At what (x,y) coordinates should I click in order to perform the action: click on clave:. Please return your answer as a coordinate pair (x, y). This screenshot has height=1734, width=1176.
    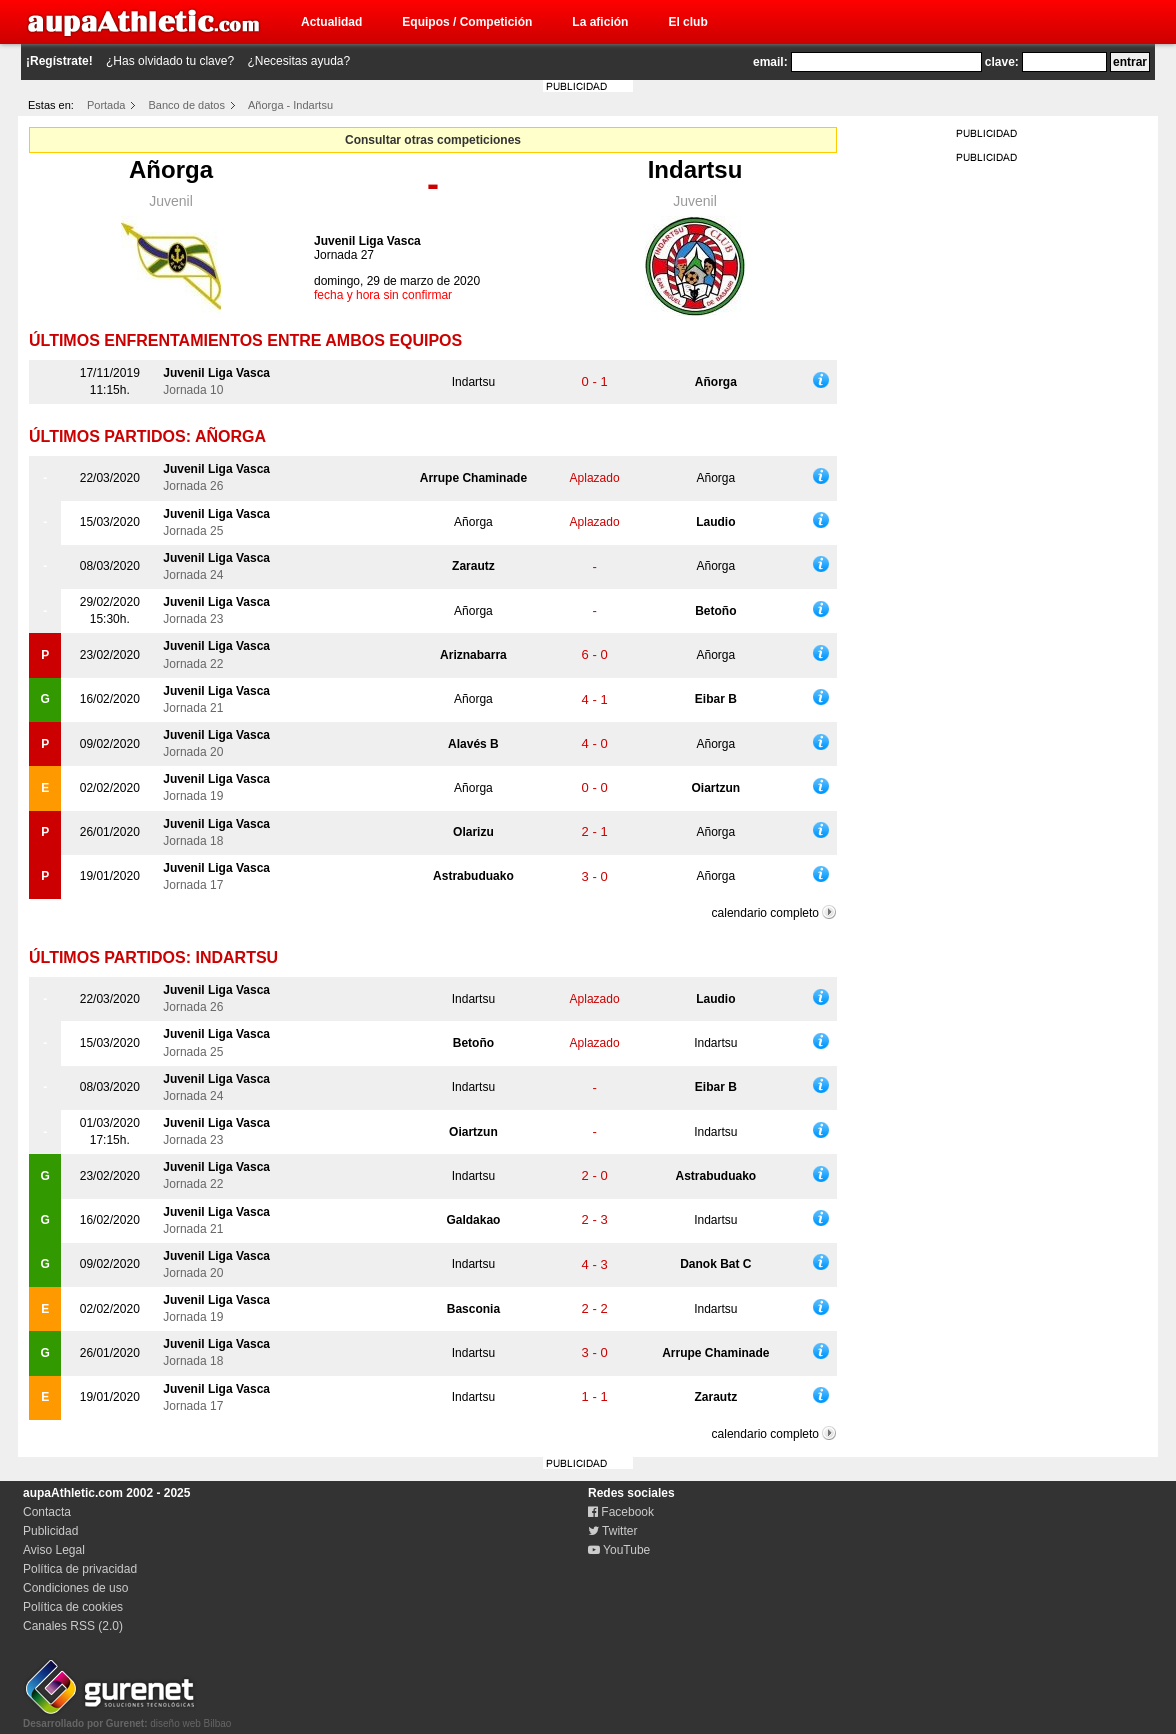
    Looking at the image, I should click on (1002, 62).